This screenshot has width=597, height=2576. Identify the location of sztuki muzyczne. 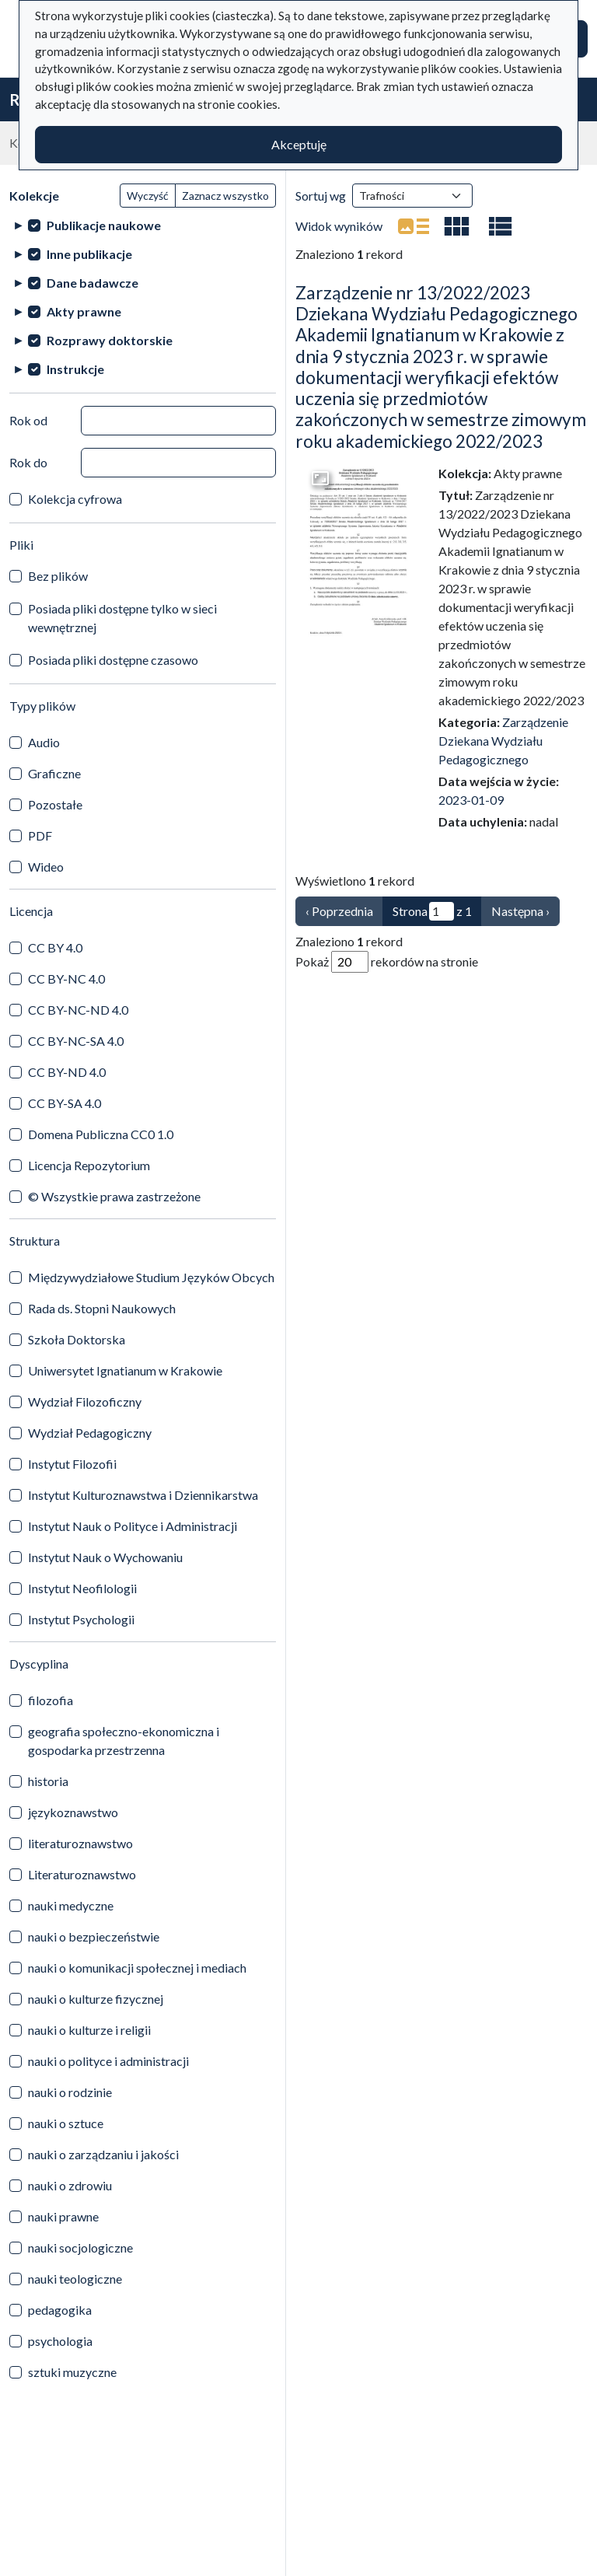
(72, 2372).